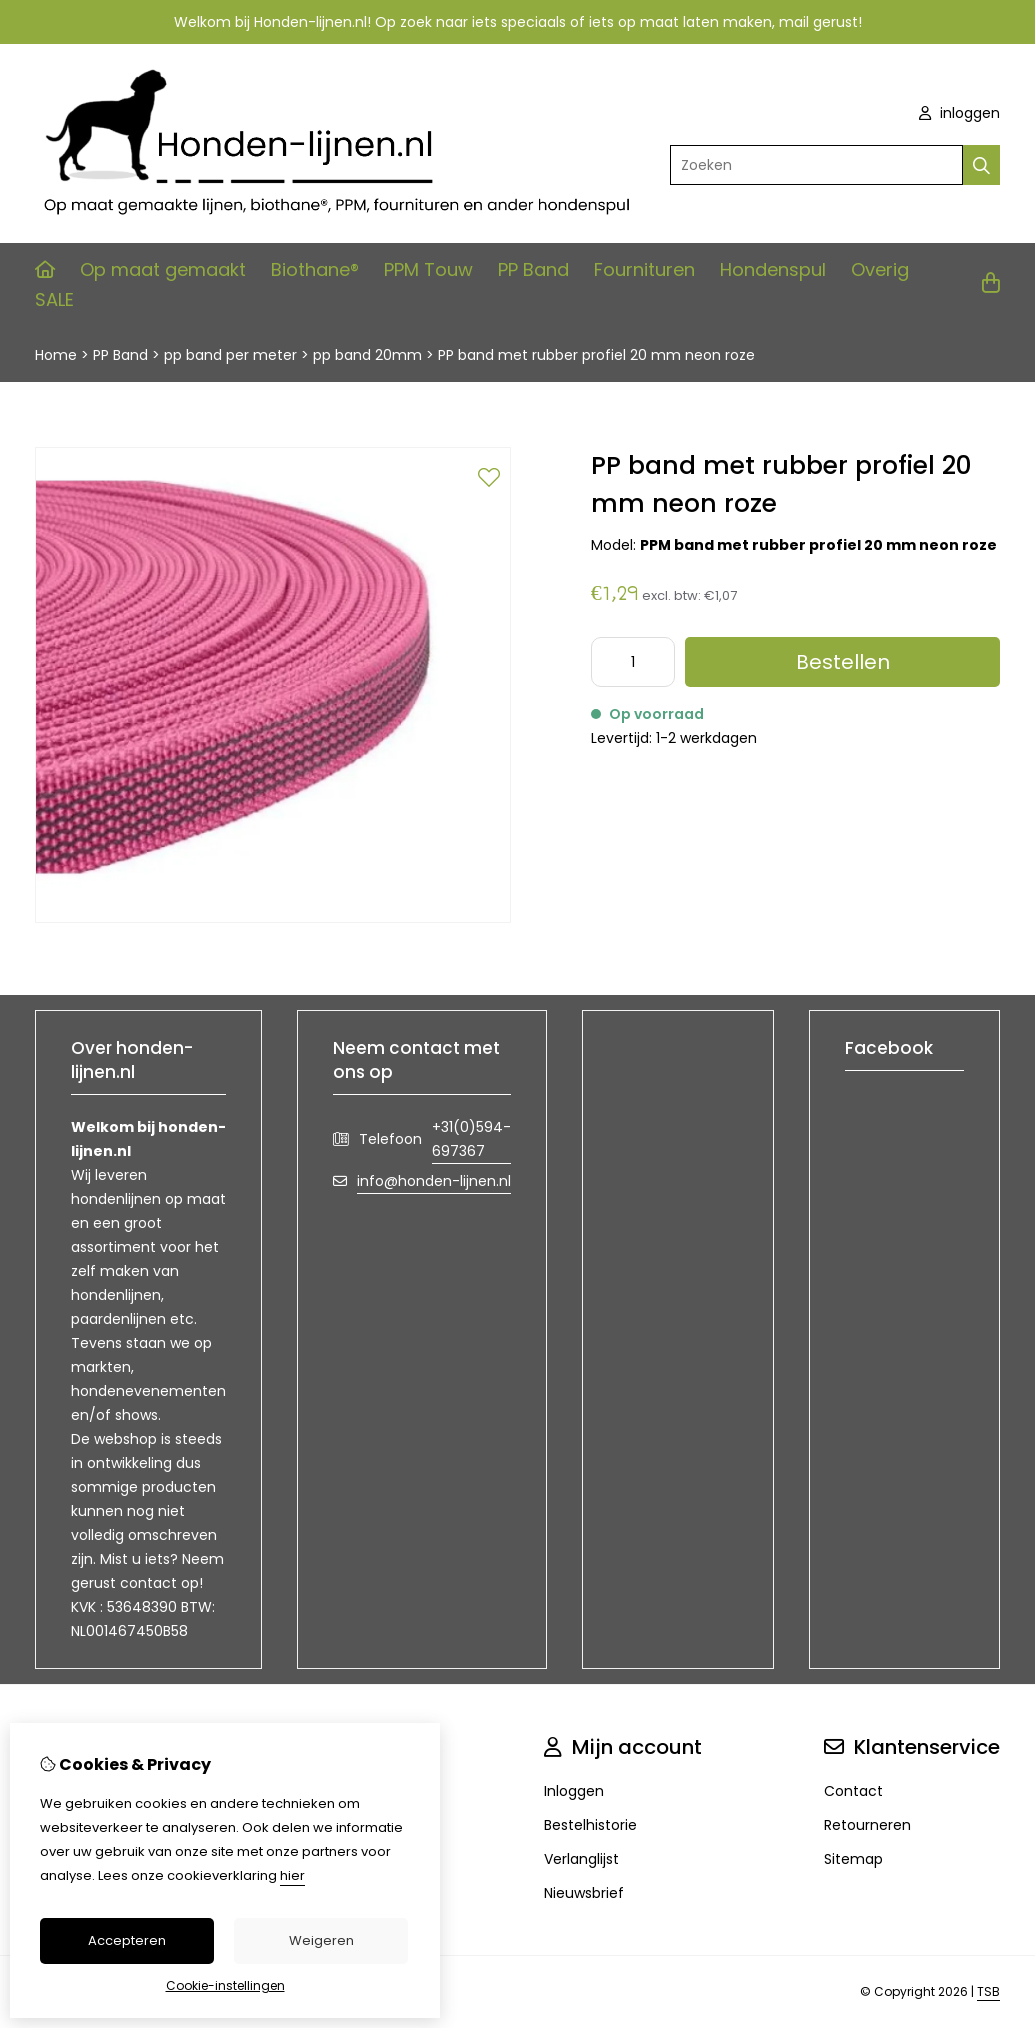 The image size is (1035, 2028). Describe the element at coordinates (54, 299) in the screenshot. I see `SALE` at that location.